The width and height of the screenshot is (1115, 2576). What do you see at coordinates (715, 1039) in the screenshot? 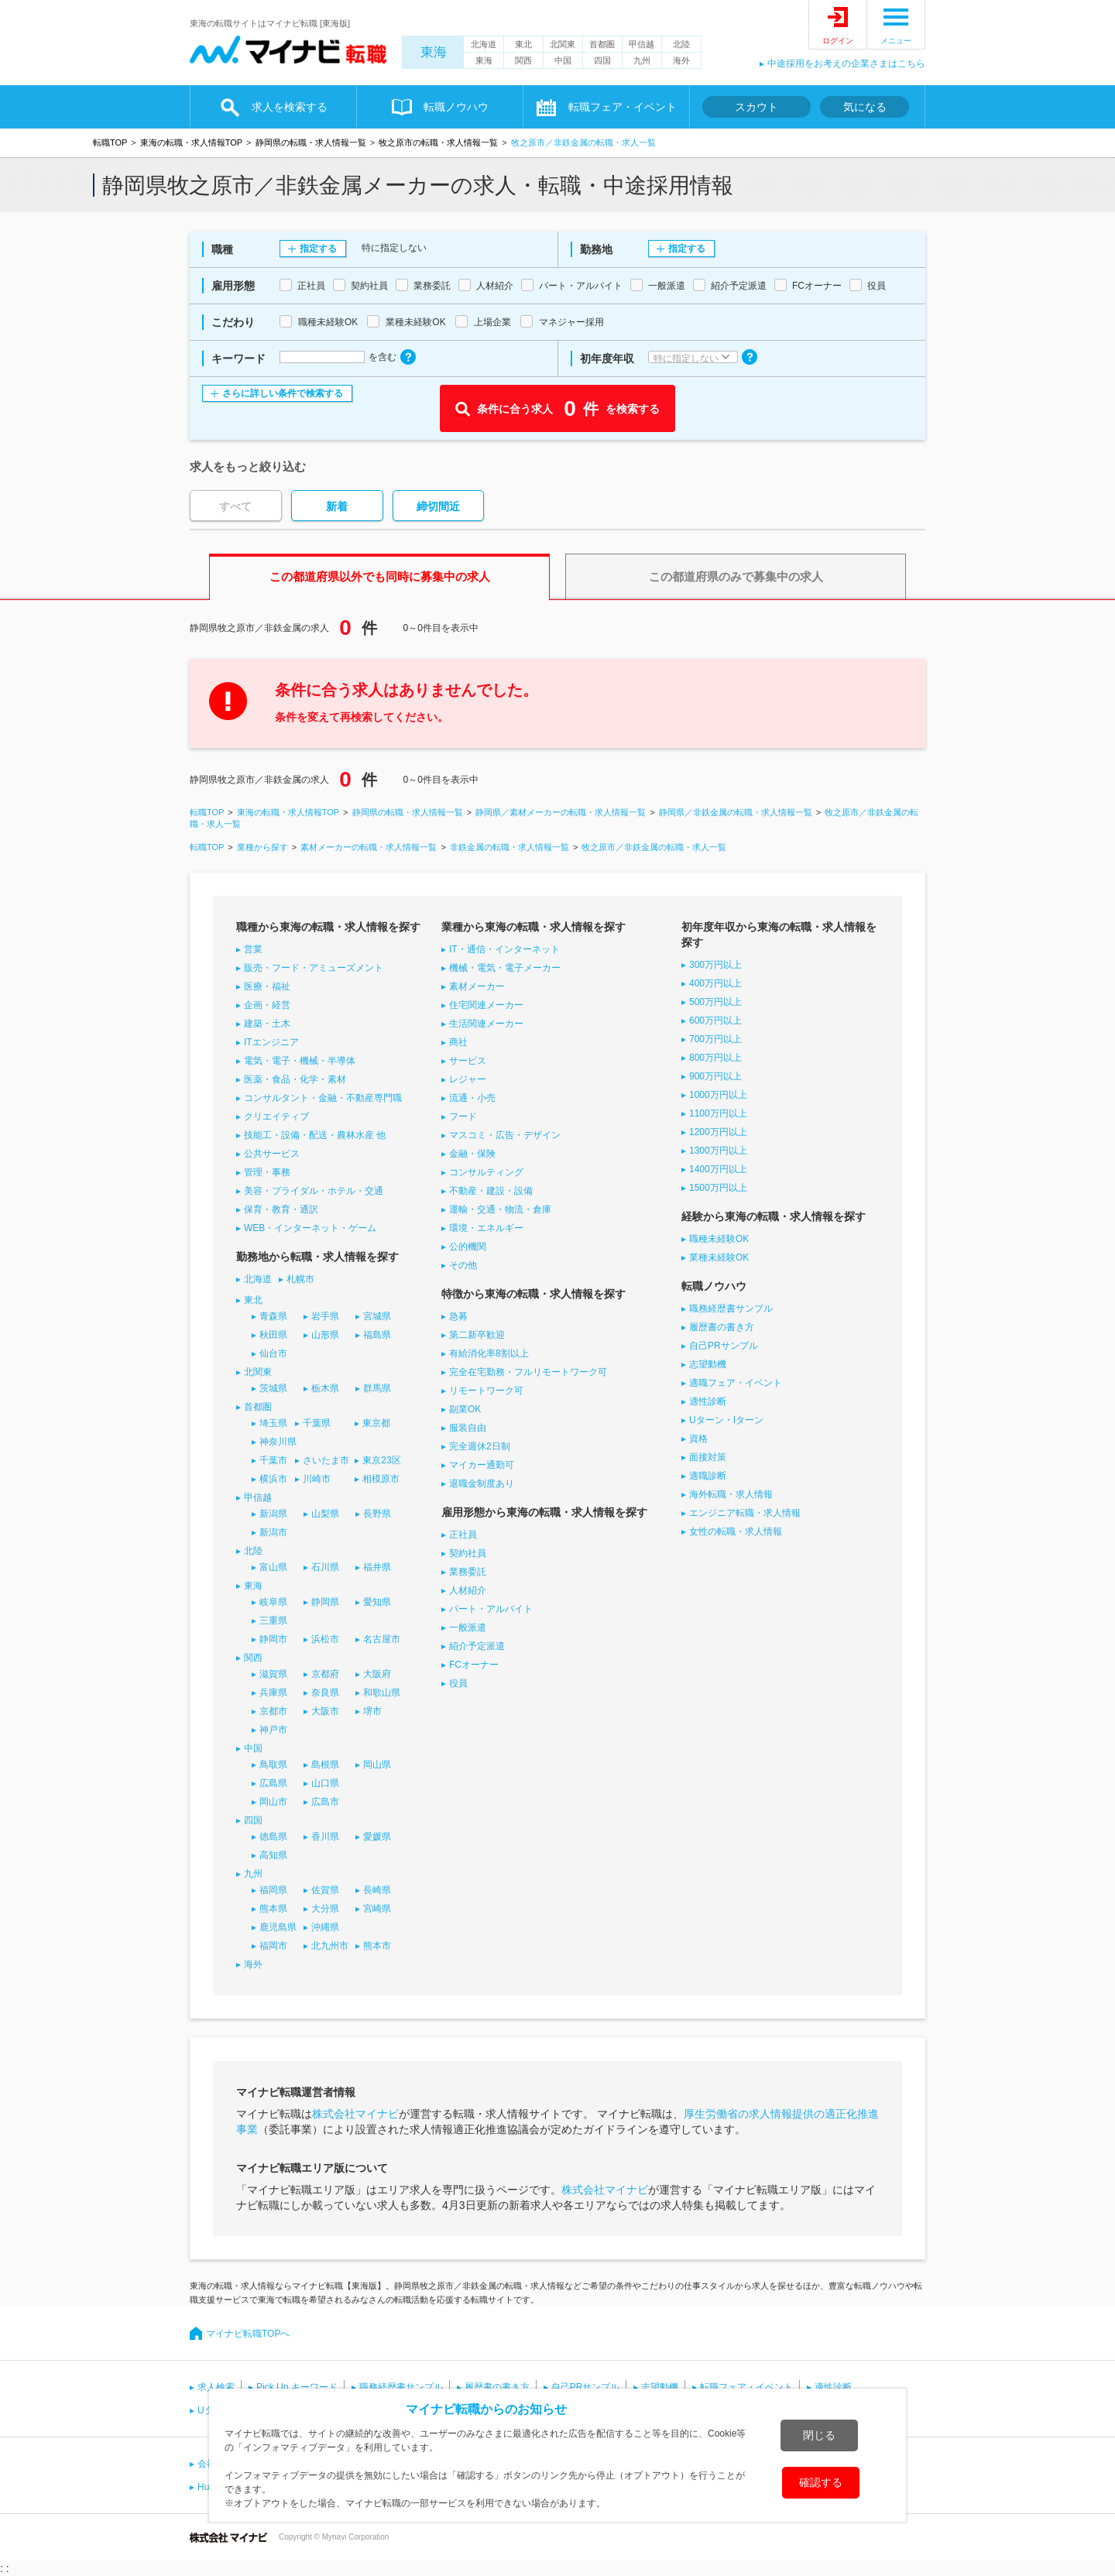
I see `700万円以上` at bounding box center [715, 1039].